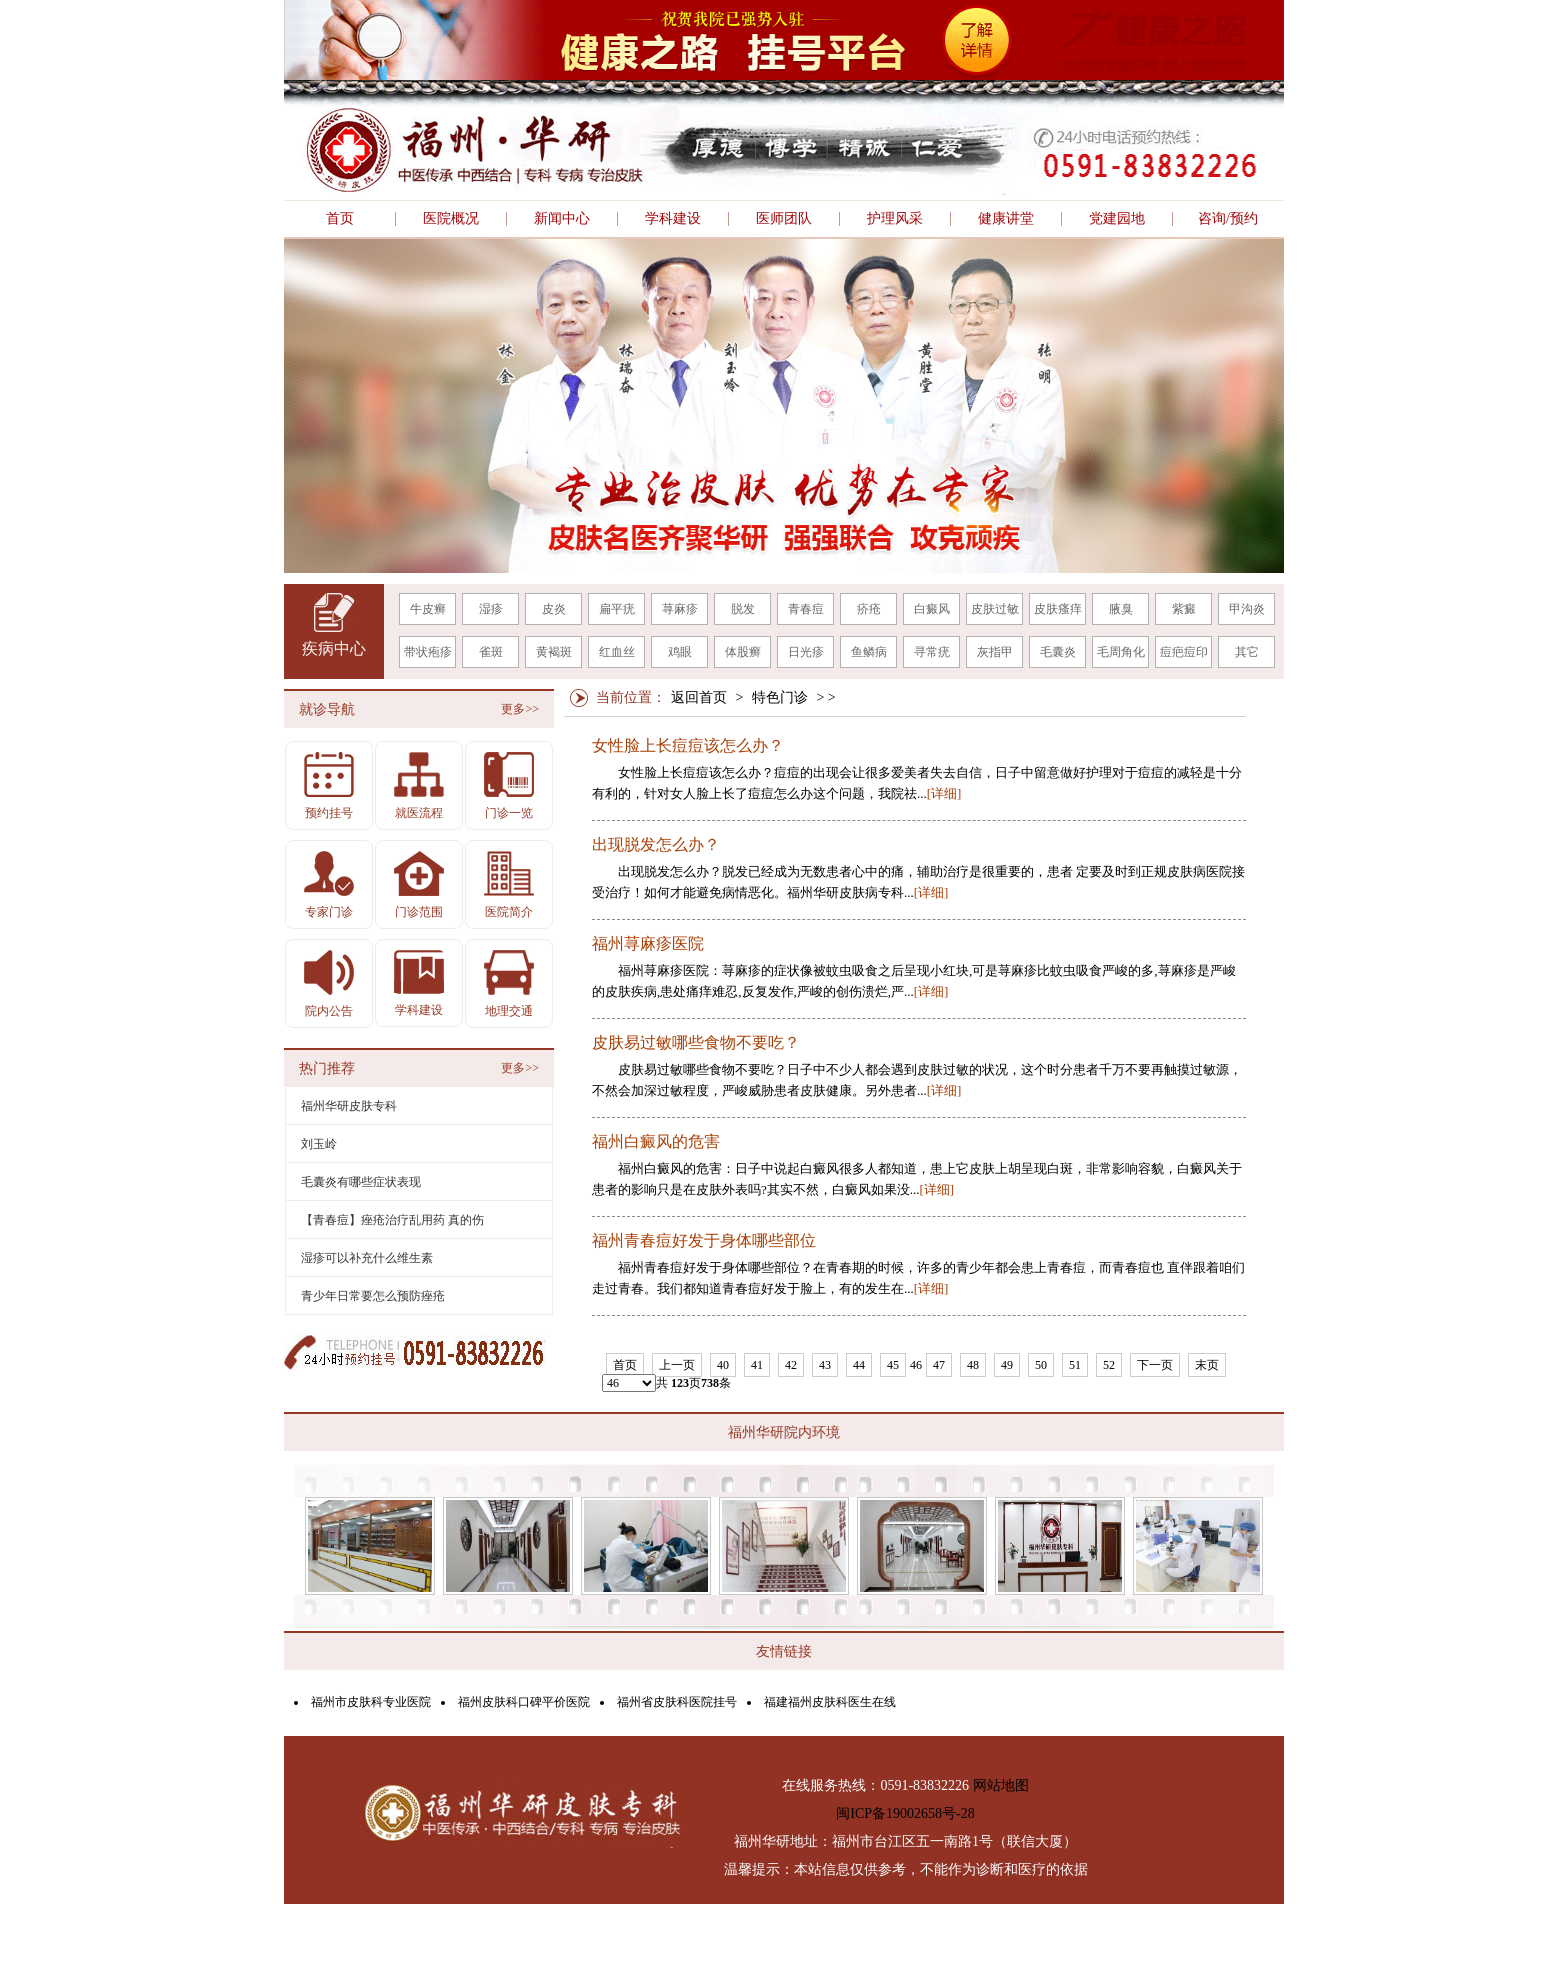 Image resolution: width=1568 pixels, height=1964 pixels. Describe the element at coordinates (1207, 1365) in the screenshot. I see `末页` at that location.